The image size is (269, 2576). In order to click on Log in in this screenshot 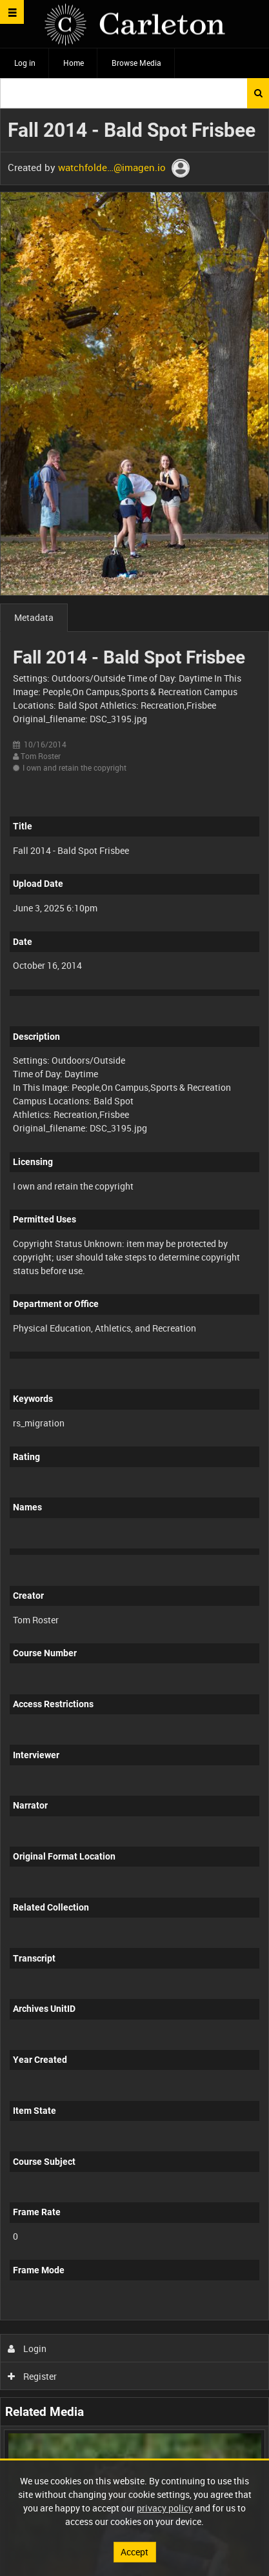, I will do `click(24, 62)`.